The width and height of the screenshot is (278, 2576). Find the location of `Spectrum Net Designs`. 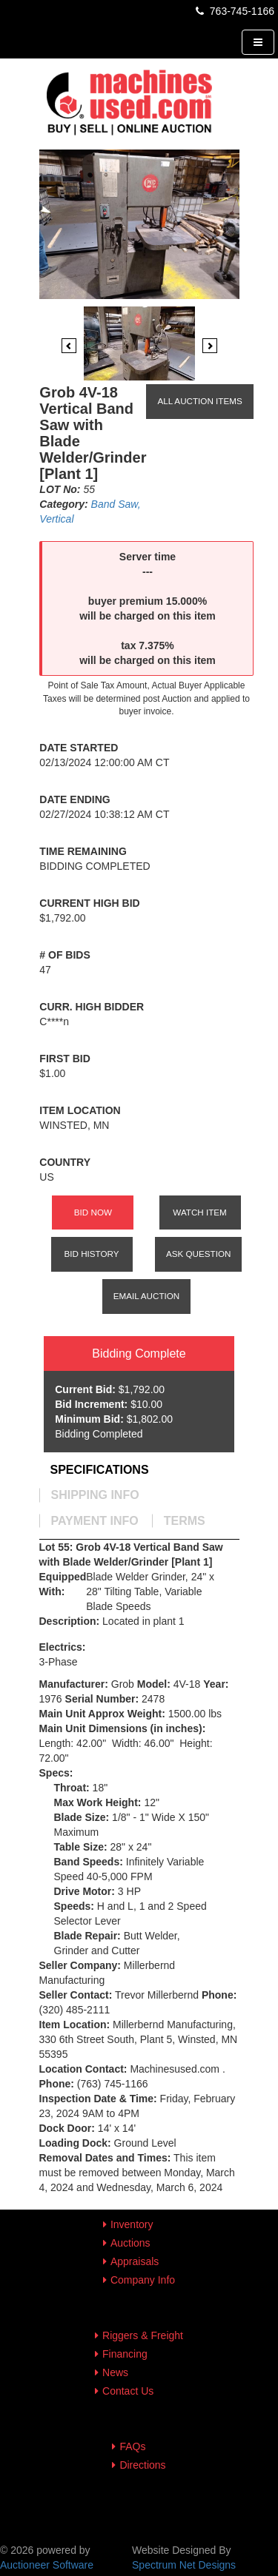

Spectrum Net Designs is located at coordinates (184, 2565).